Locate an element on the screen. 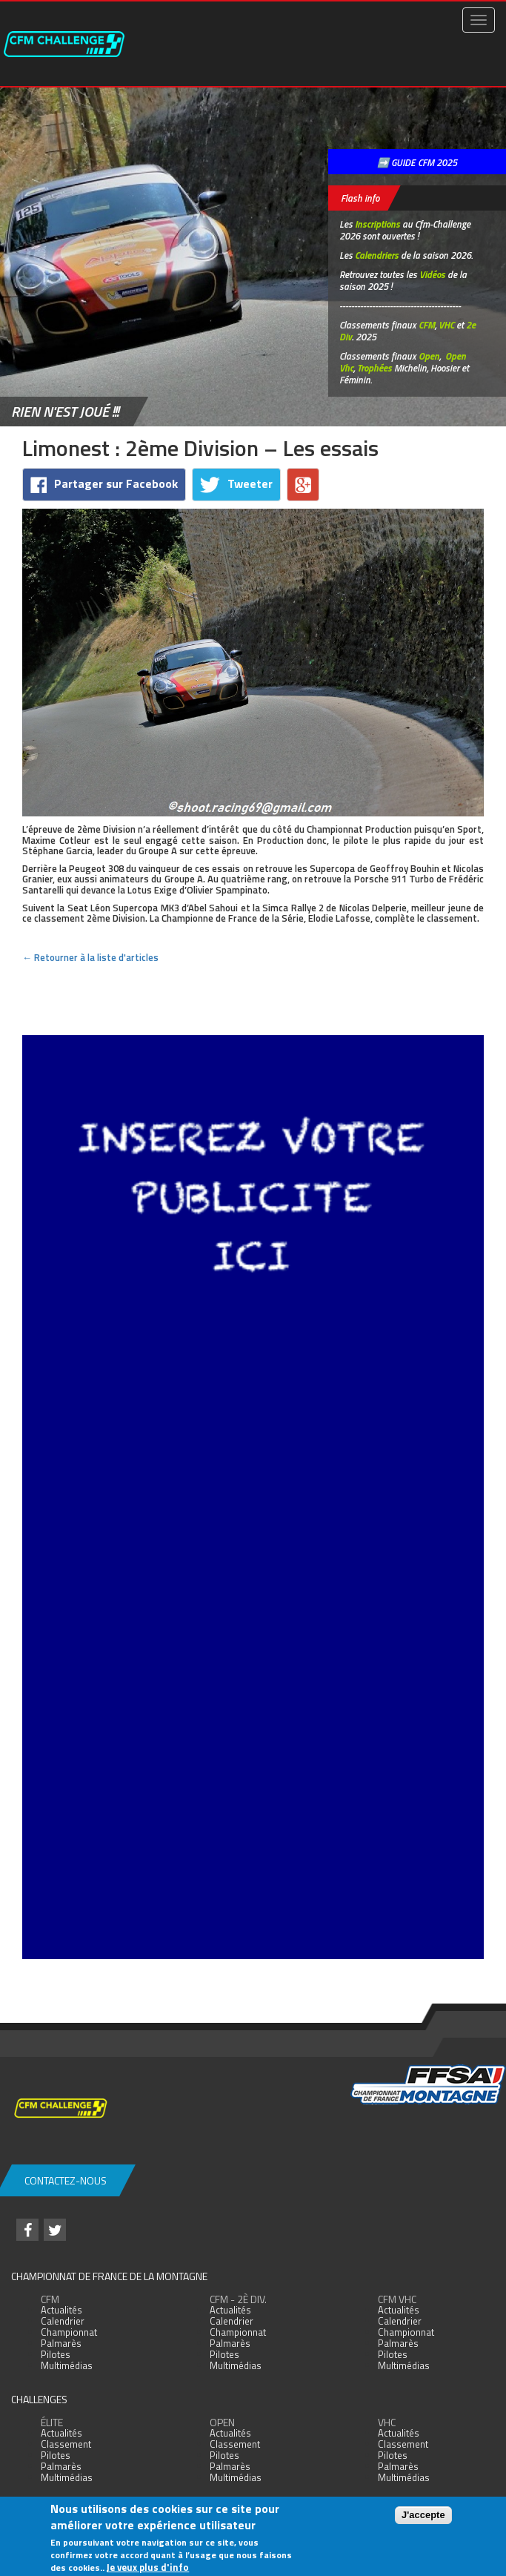  CFM is located at coordinates (427, 324).